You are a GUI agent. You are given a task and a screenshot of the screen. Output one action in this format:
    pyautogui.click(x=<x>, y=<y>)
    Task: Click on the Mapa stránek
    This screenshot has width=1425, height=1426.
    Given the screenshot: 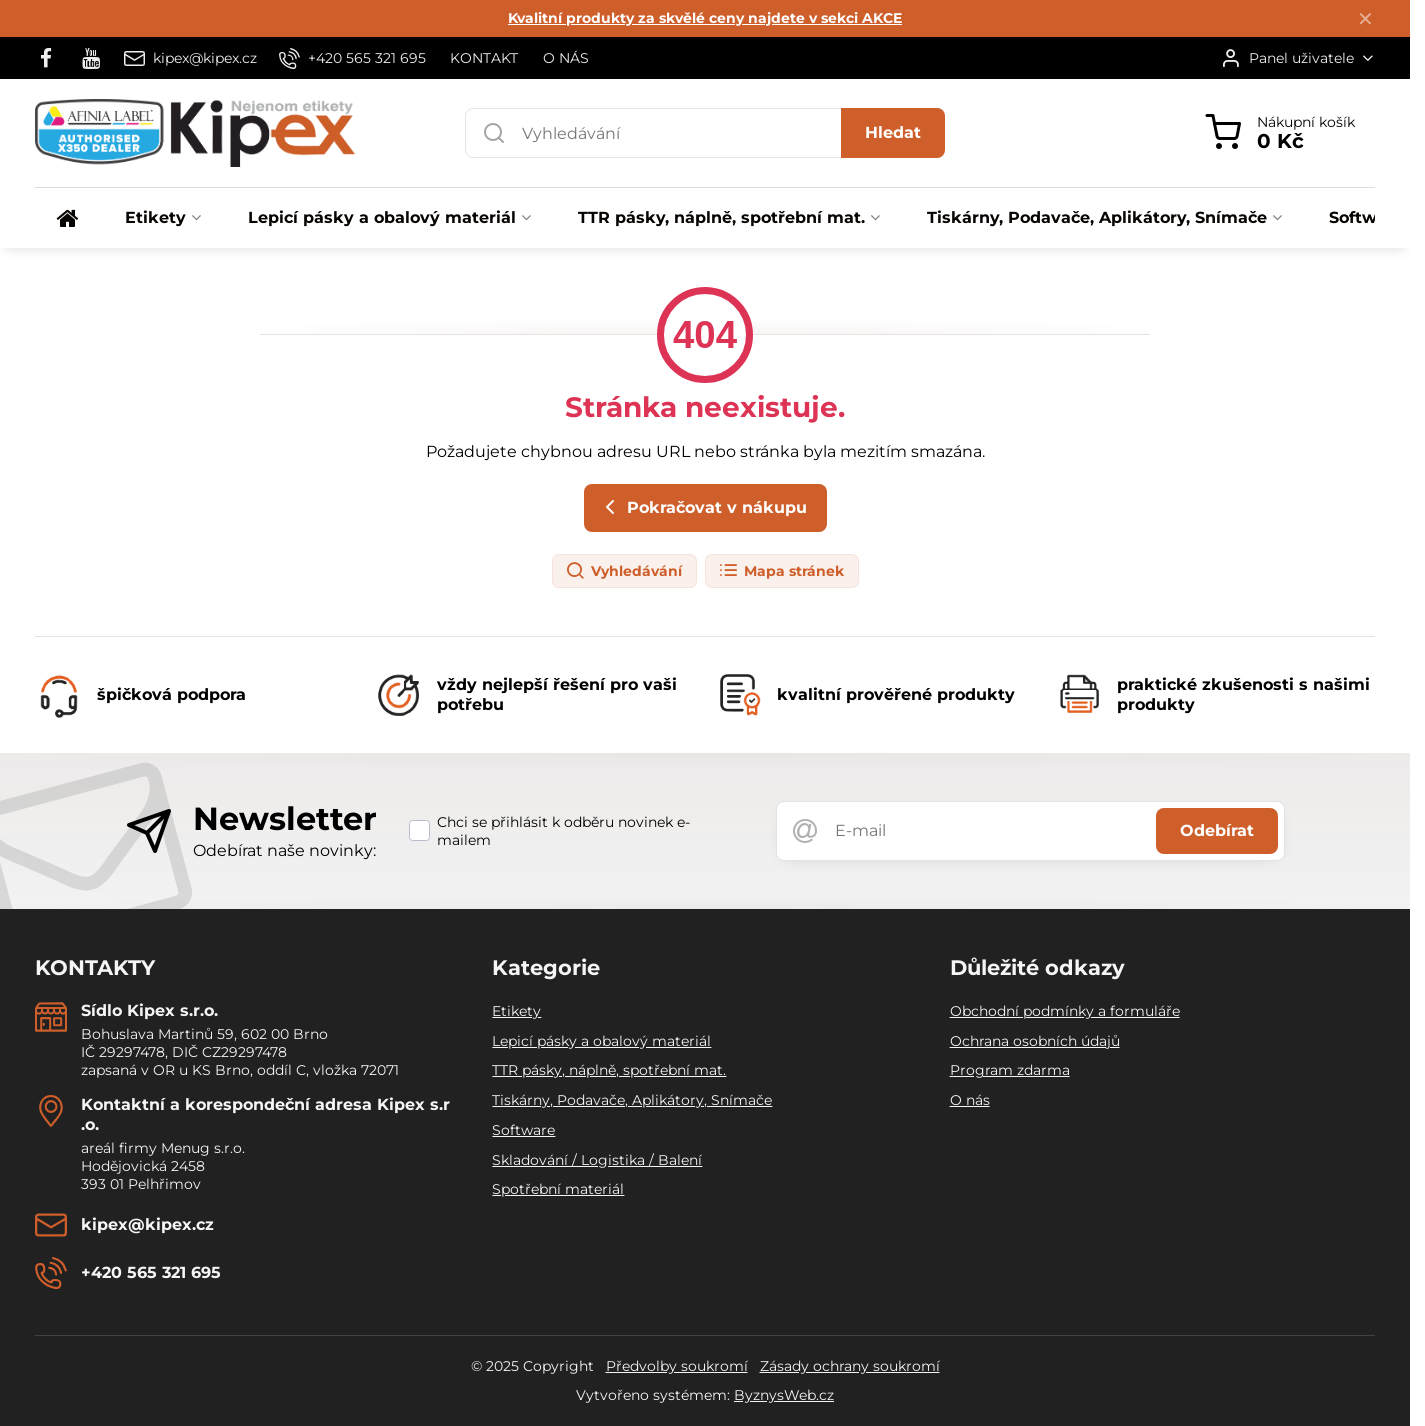 What is the action you would take?
    pyautogui.click(x=781, y=571)
    